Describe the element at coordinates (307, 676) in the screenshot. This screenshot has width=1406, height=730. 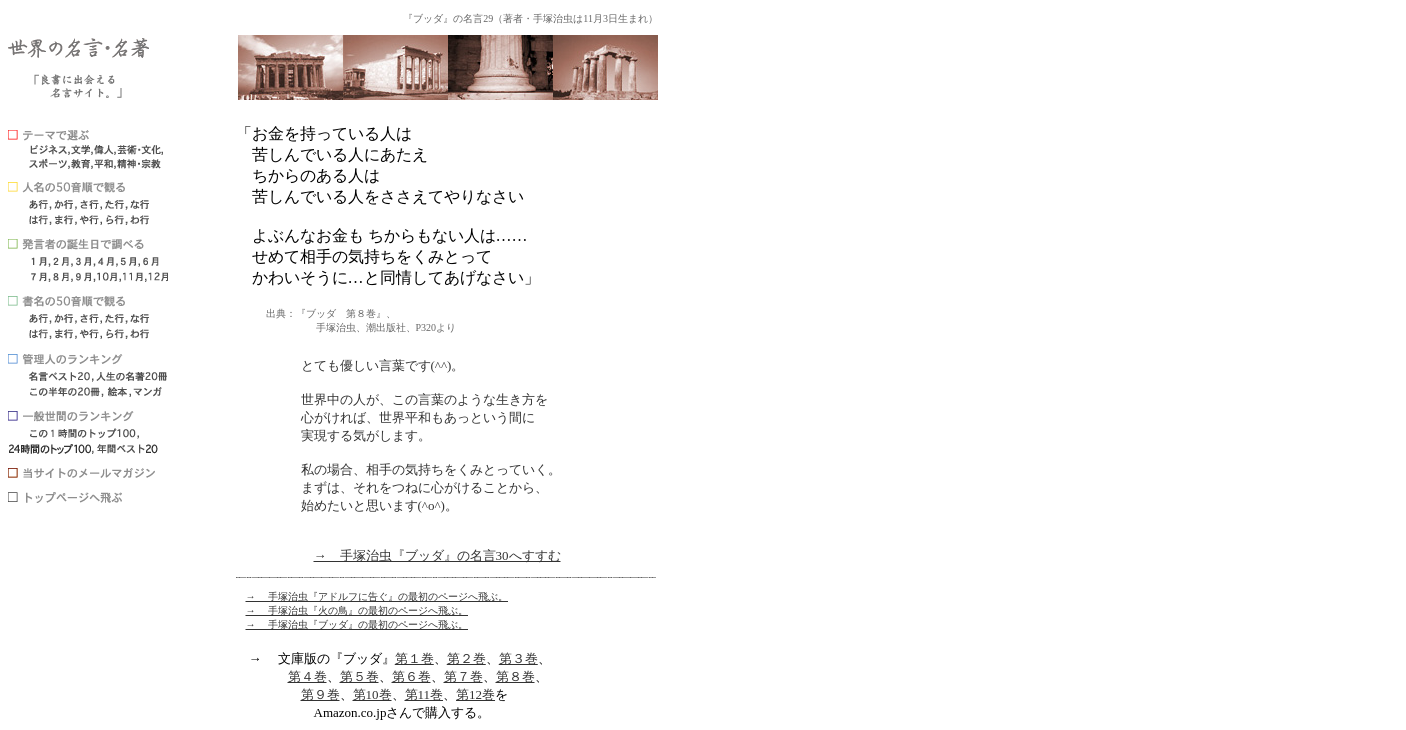
I see `第４巻` at that location.